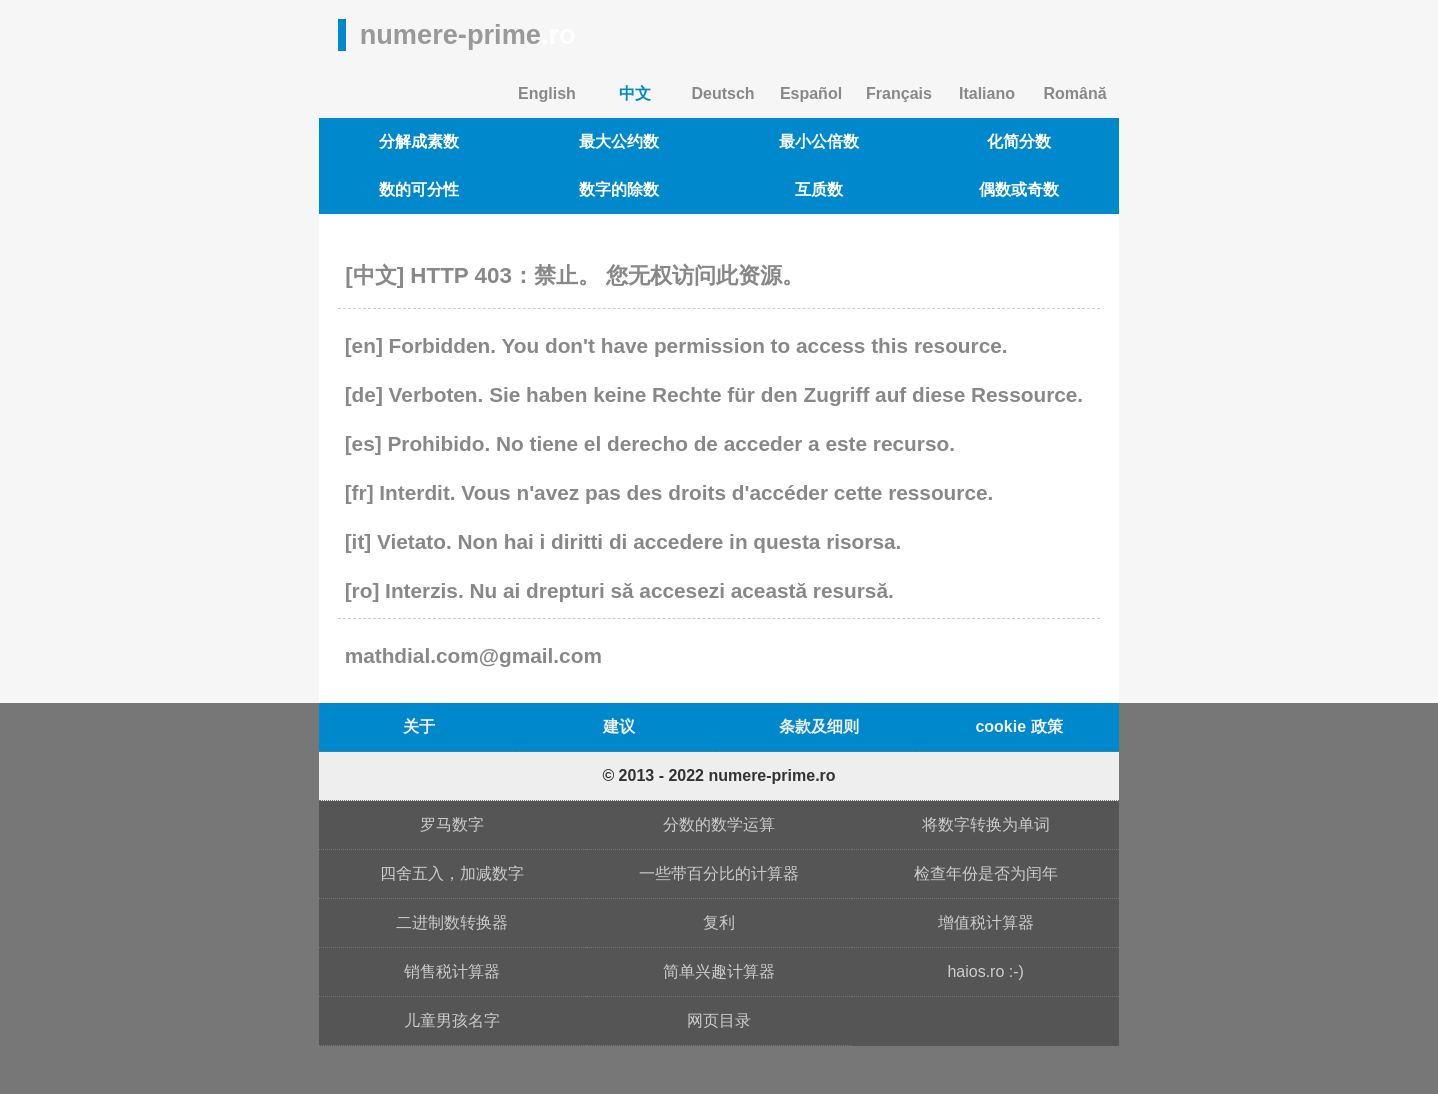 The width and height of the screenshot is (1438, 1094). Describe the element at coordinates (1074, 93) in the screenshot. I see `Română` at that location.